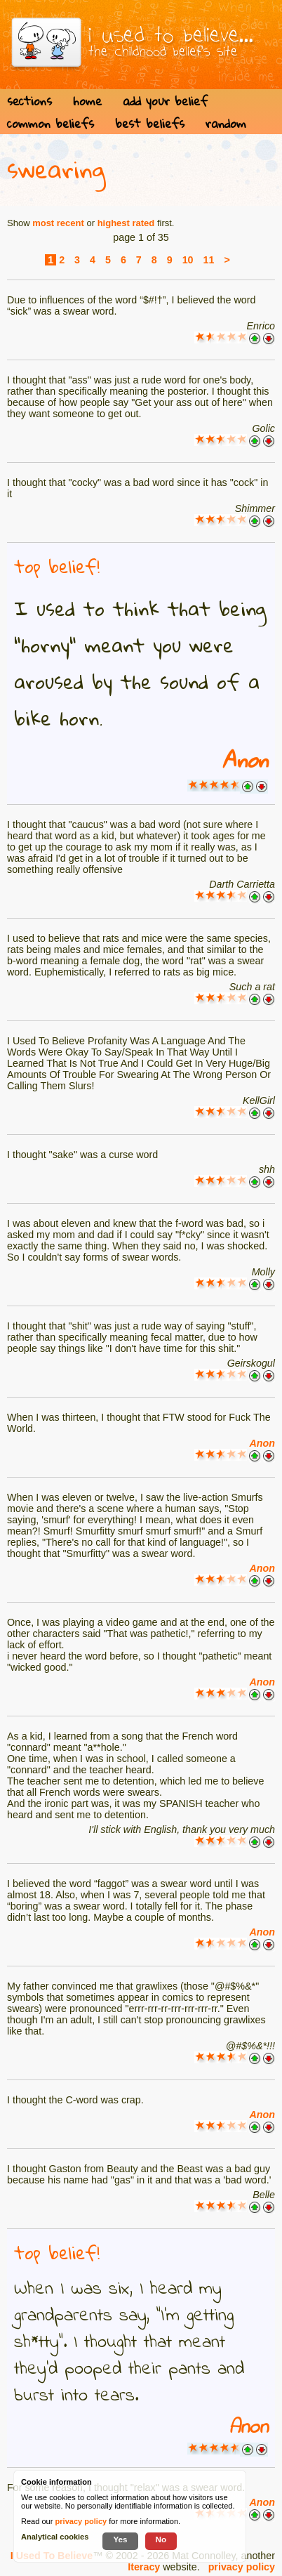 The height and width of the screenshot is (2576, 282). What do you see at coordinates (161, 2539) in the screenshot?
I see `No` at bounding box center [161, 2539].